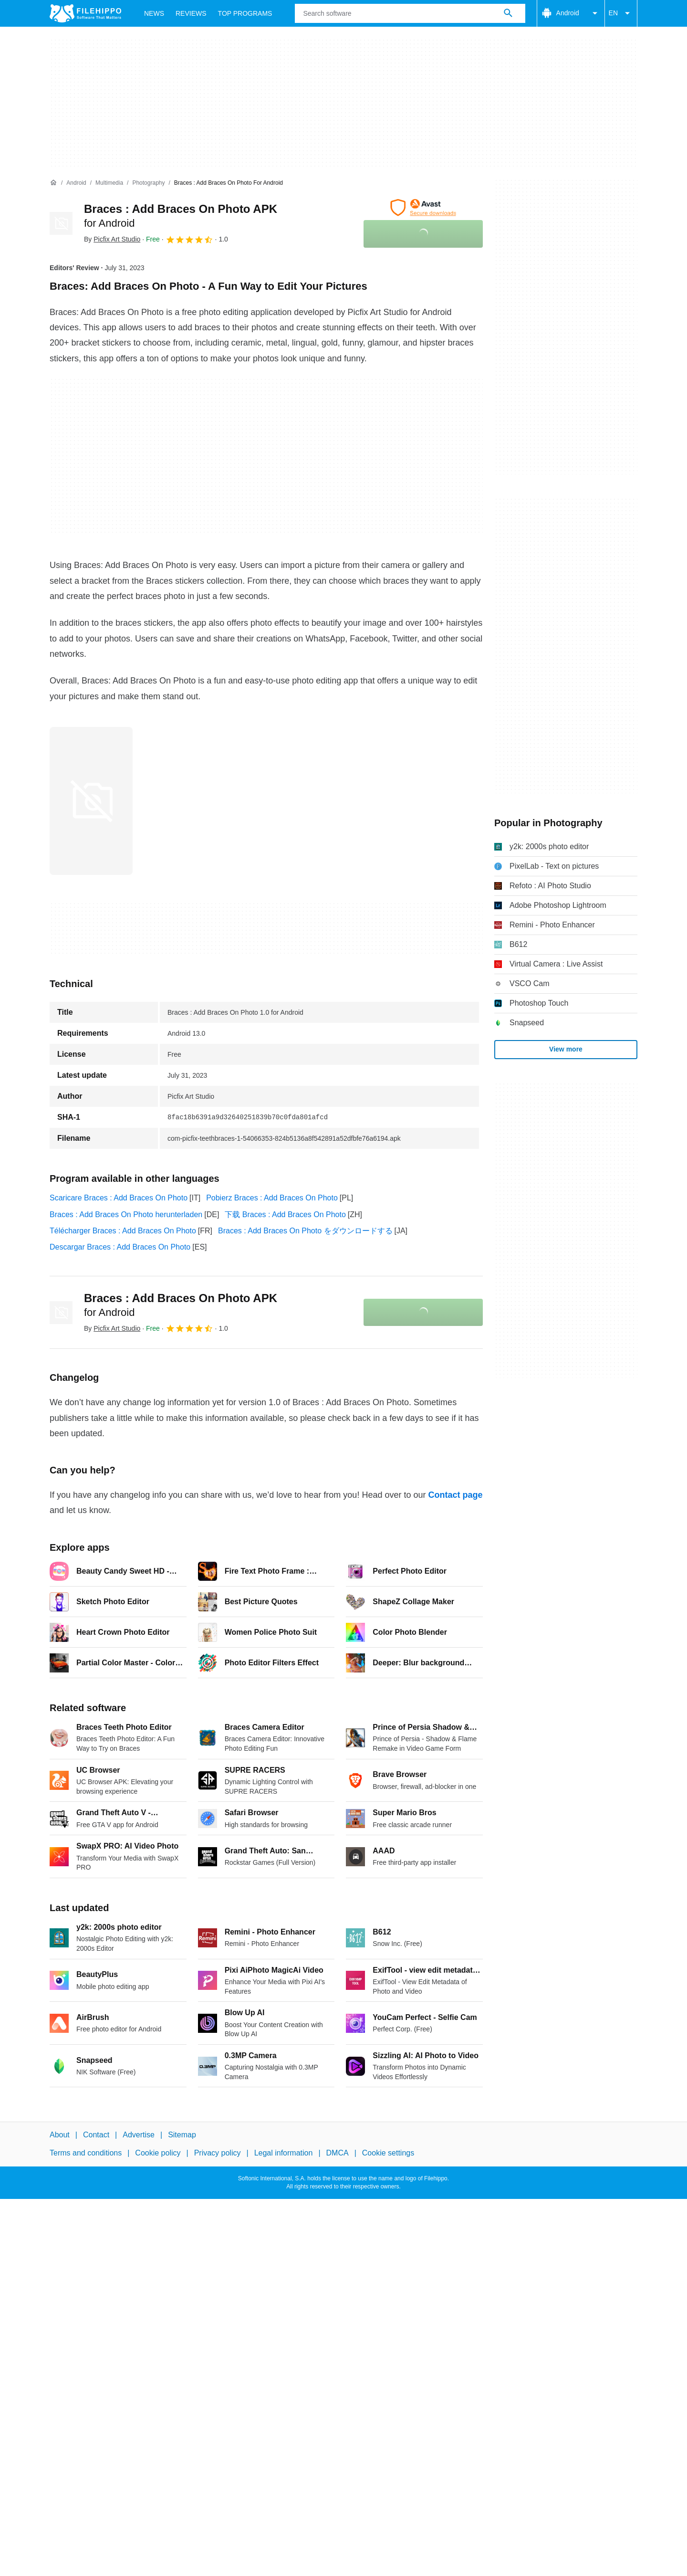 The width and height of the screenshot is (687, 2576). Describe the element at coordinates (148, 183) in the screenshot. I see `[Photography]` at that location.